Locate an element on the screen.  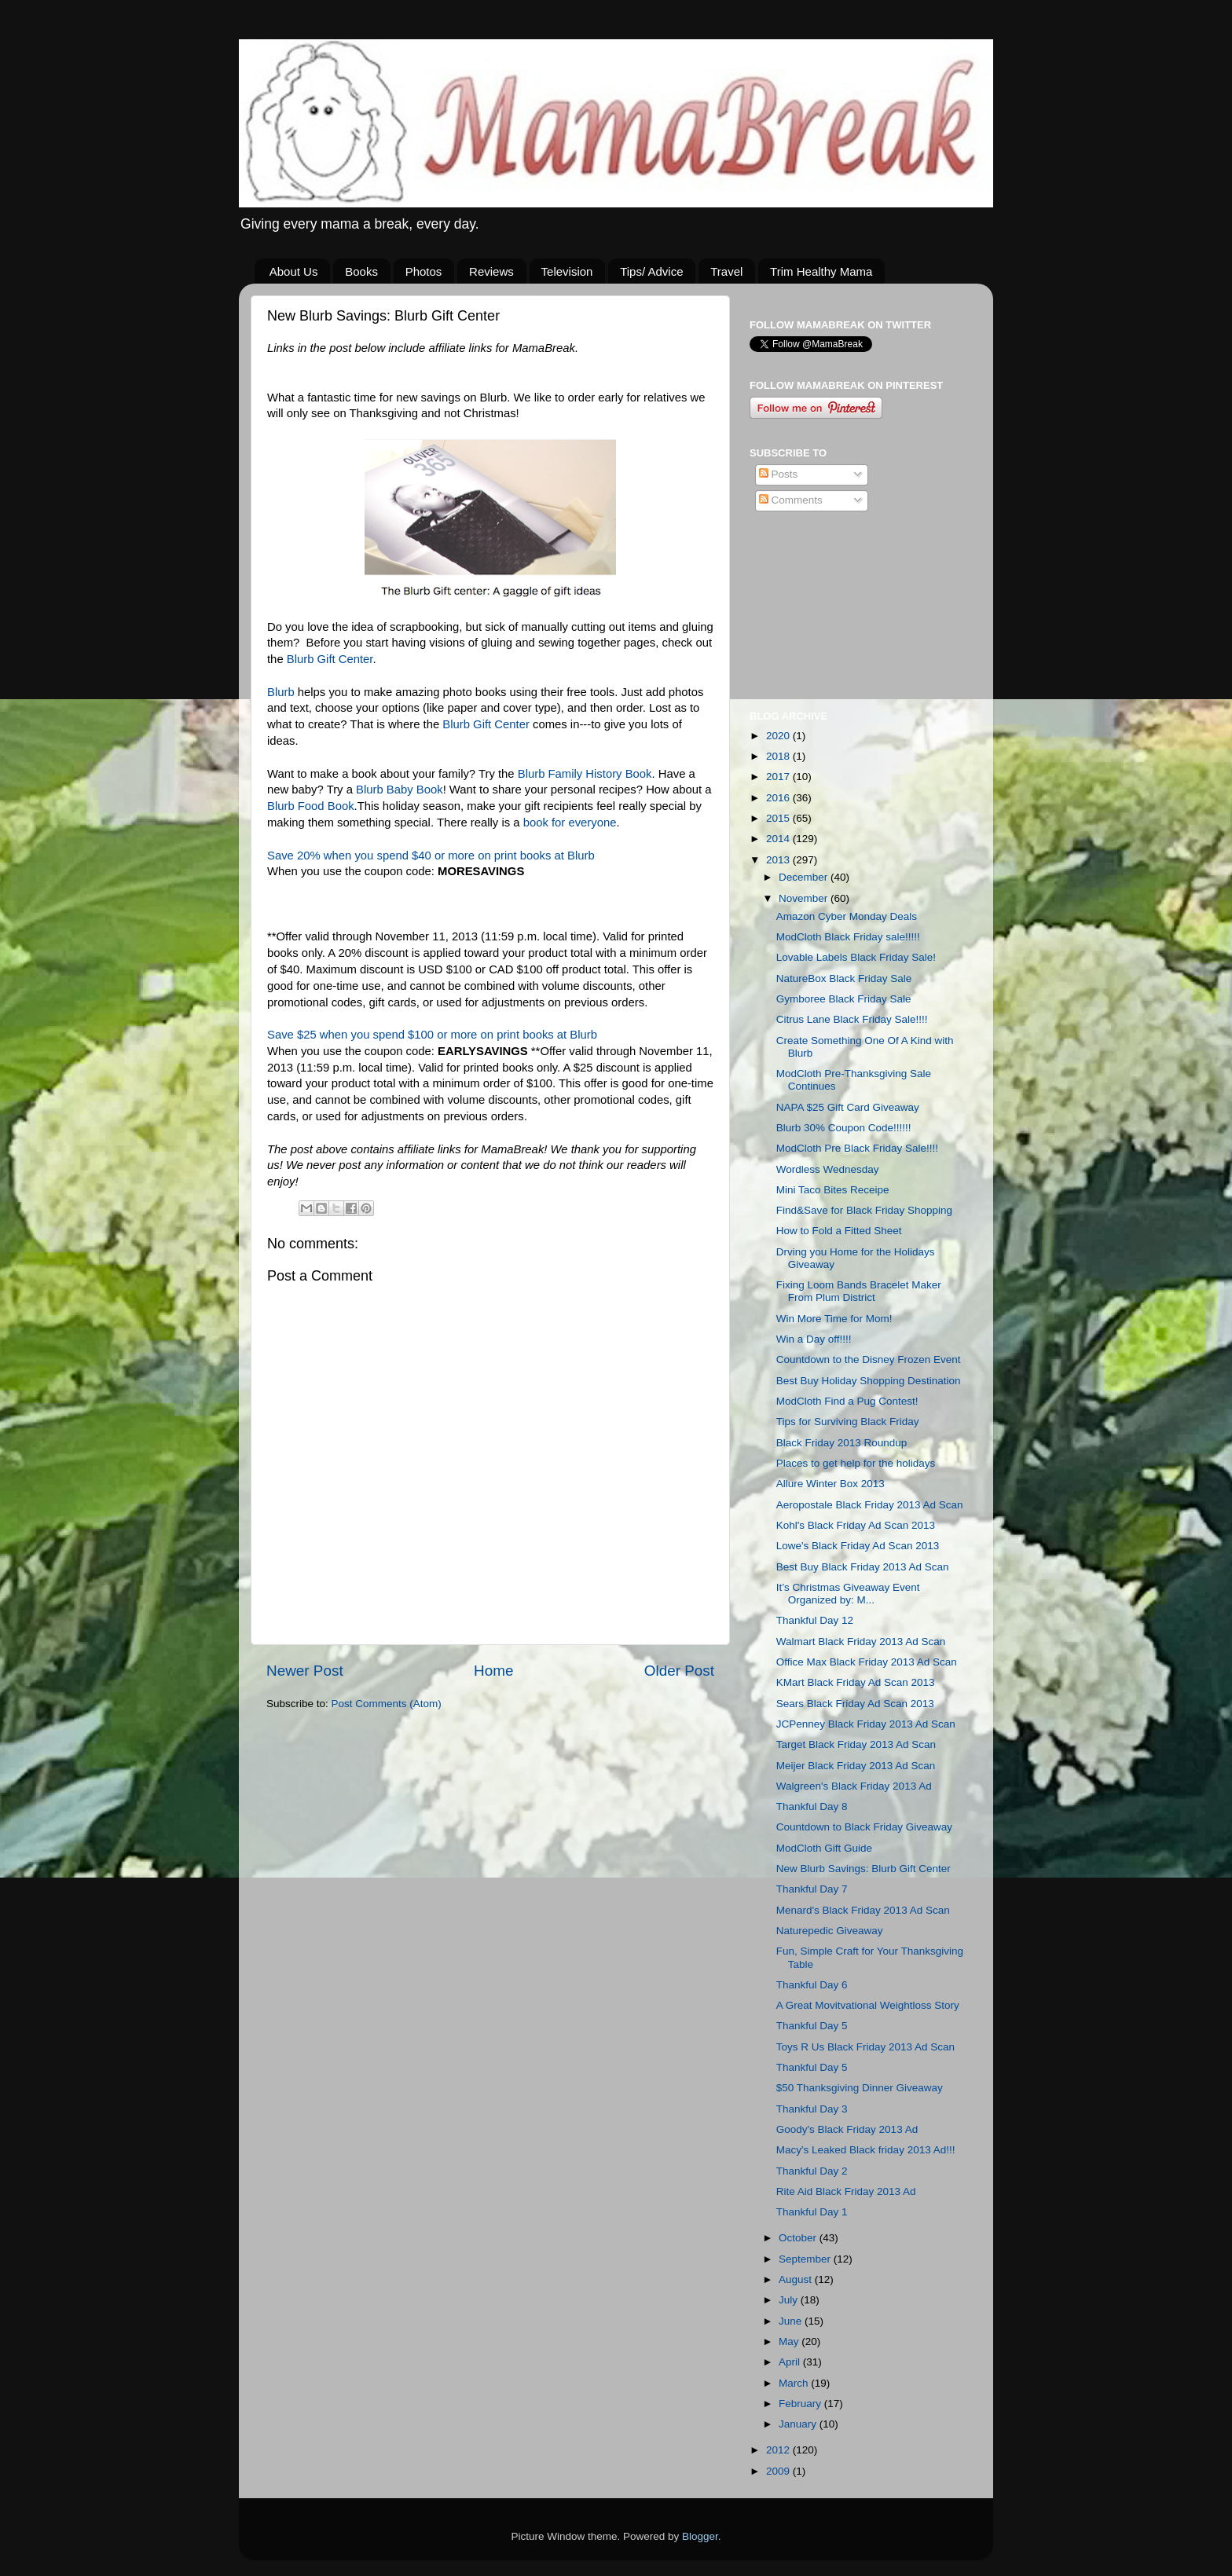
Countdown to the Disney Frozen Event is located at coordinates (868, 1359).